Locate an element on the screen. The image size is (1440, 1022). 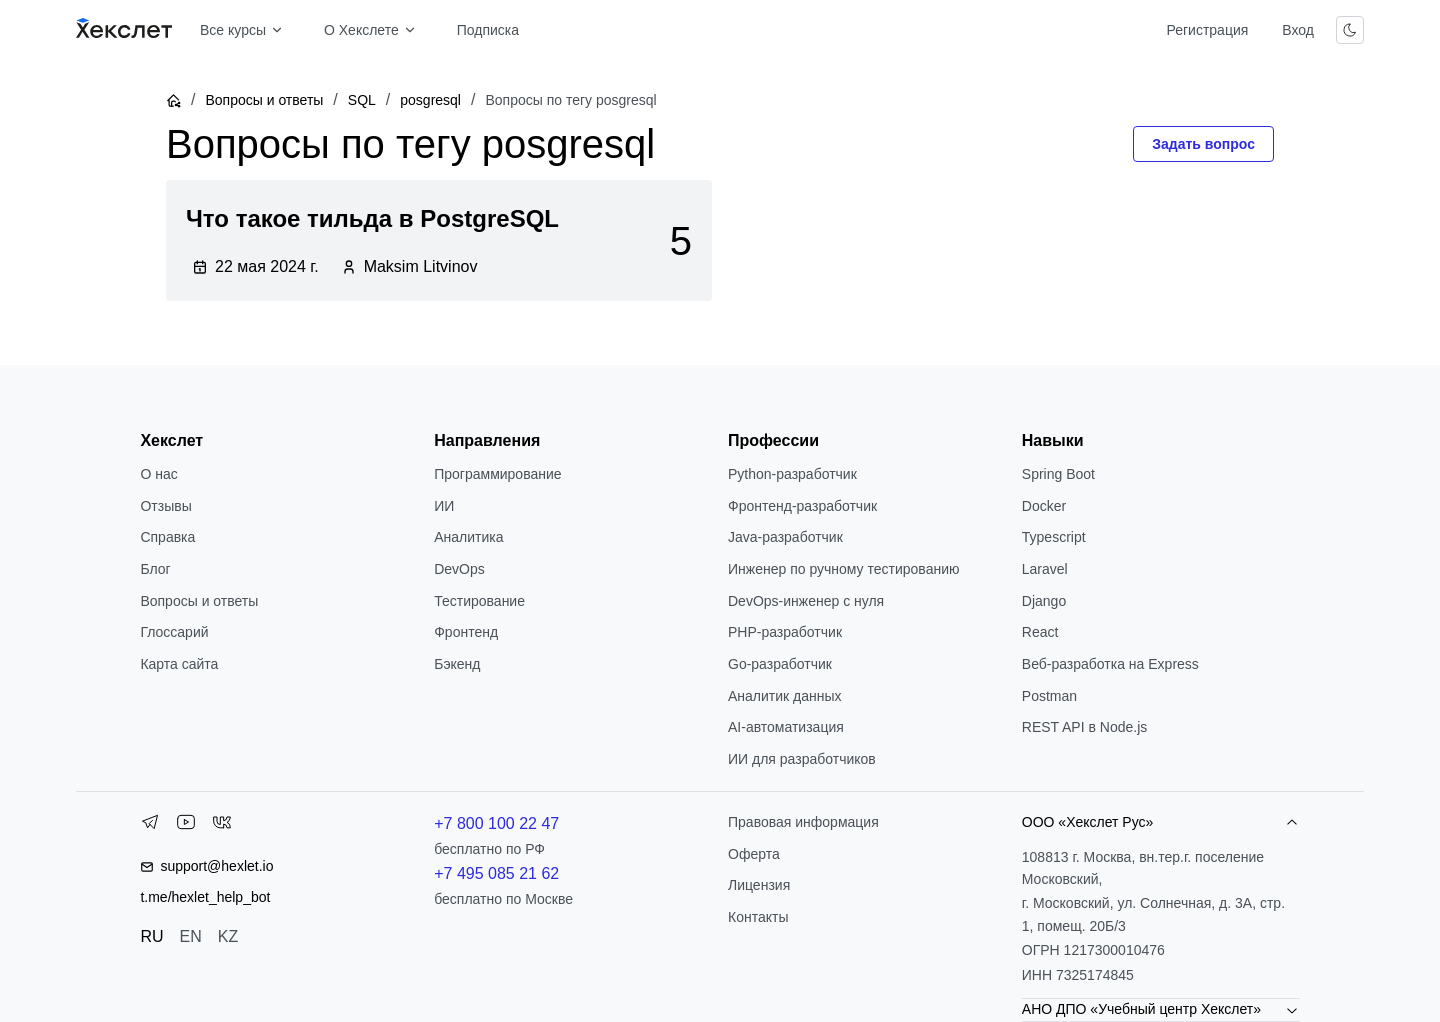
Лицензия is located at coordinates (759, 885).